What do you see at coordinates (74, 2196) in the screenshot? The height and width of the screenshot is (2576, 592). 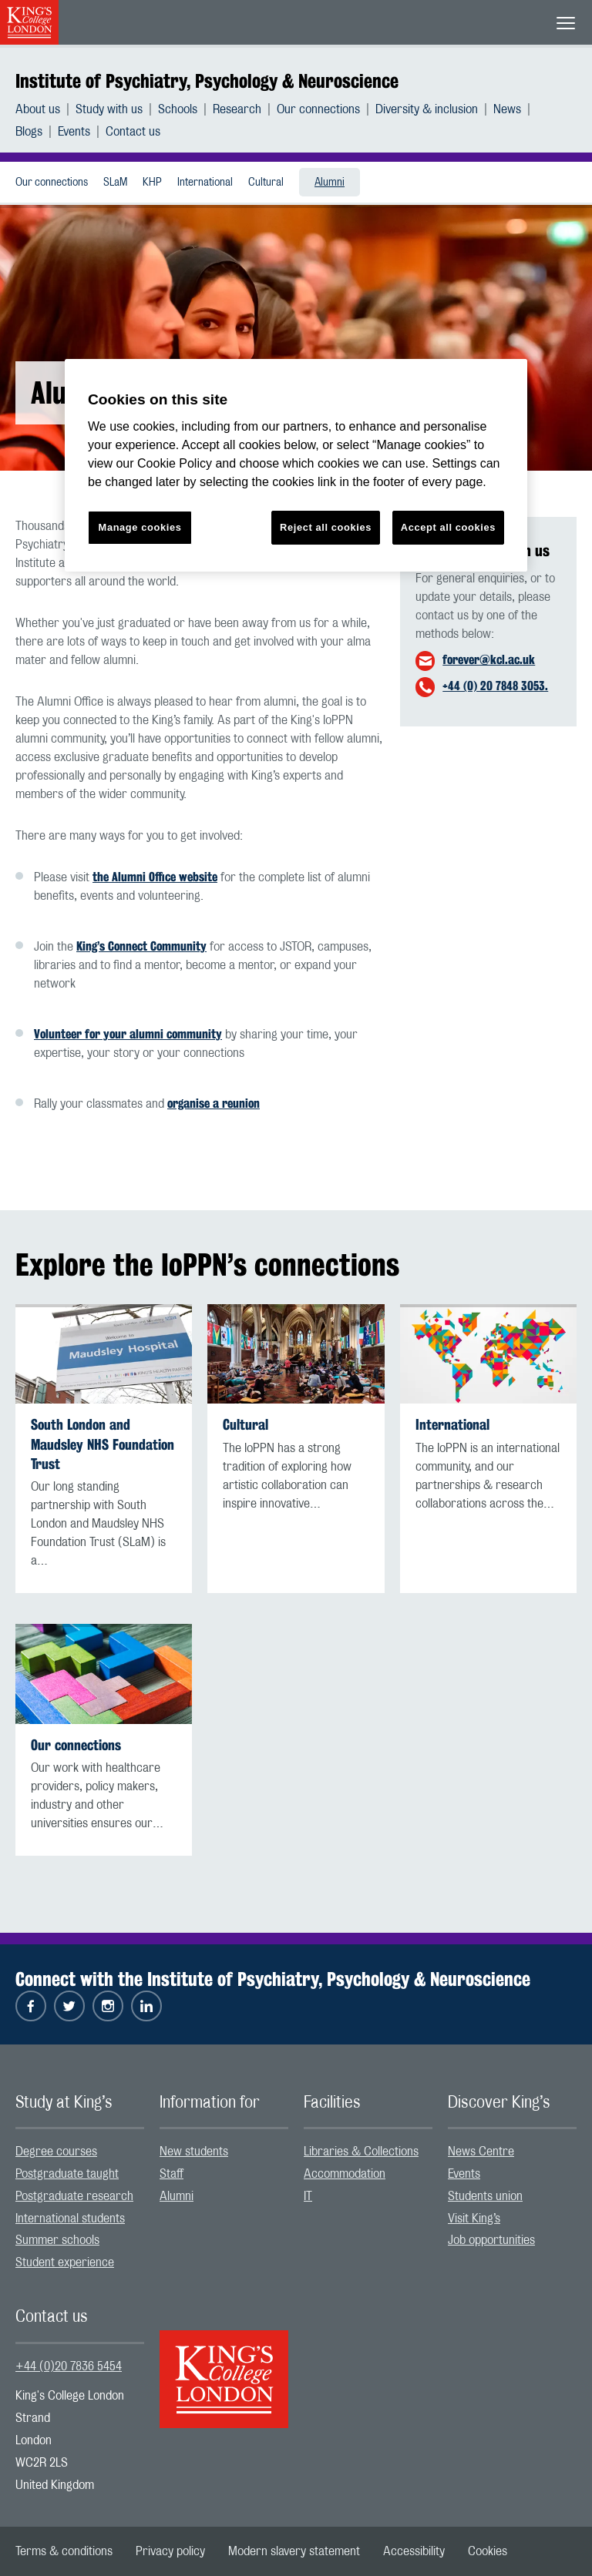 I see `Postgraduate research` at bounding box center [74, 2196].